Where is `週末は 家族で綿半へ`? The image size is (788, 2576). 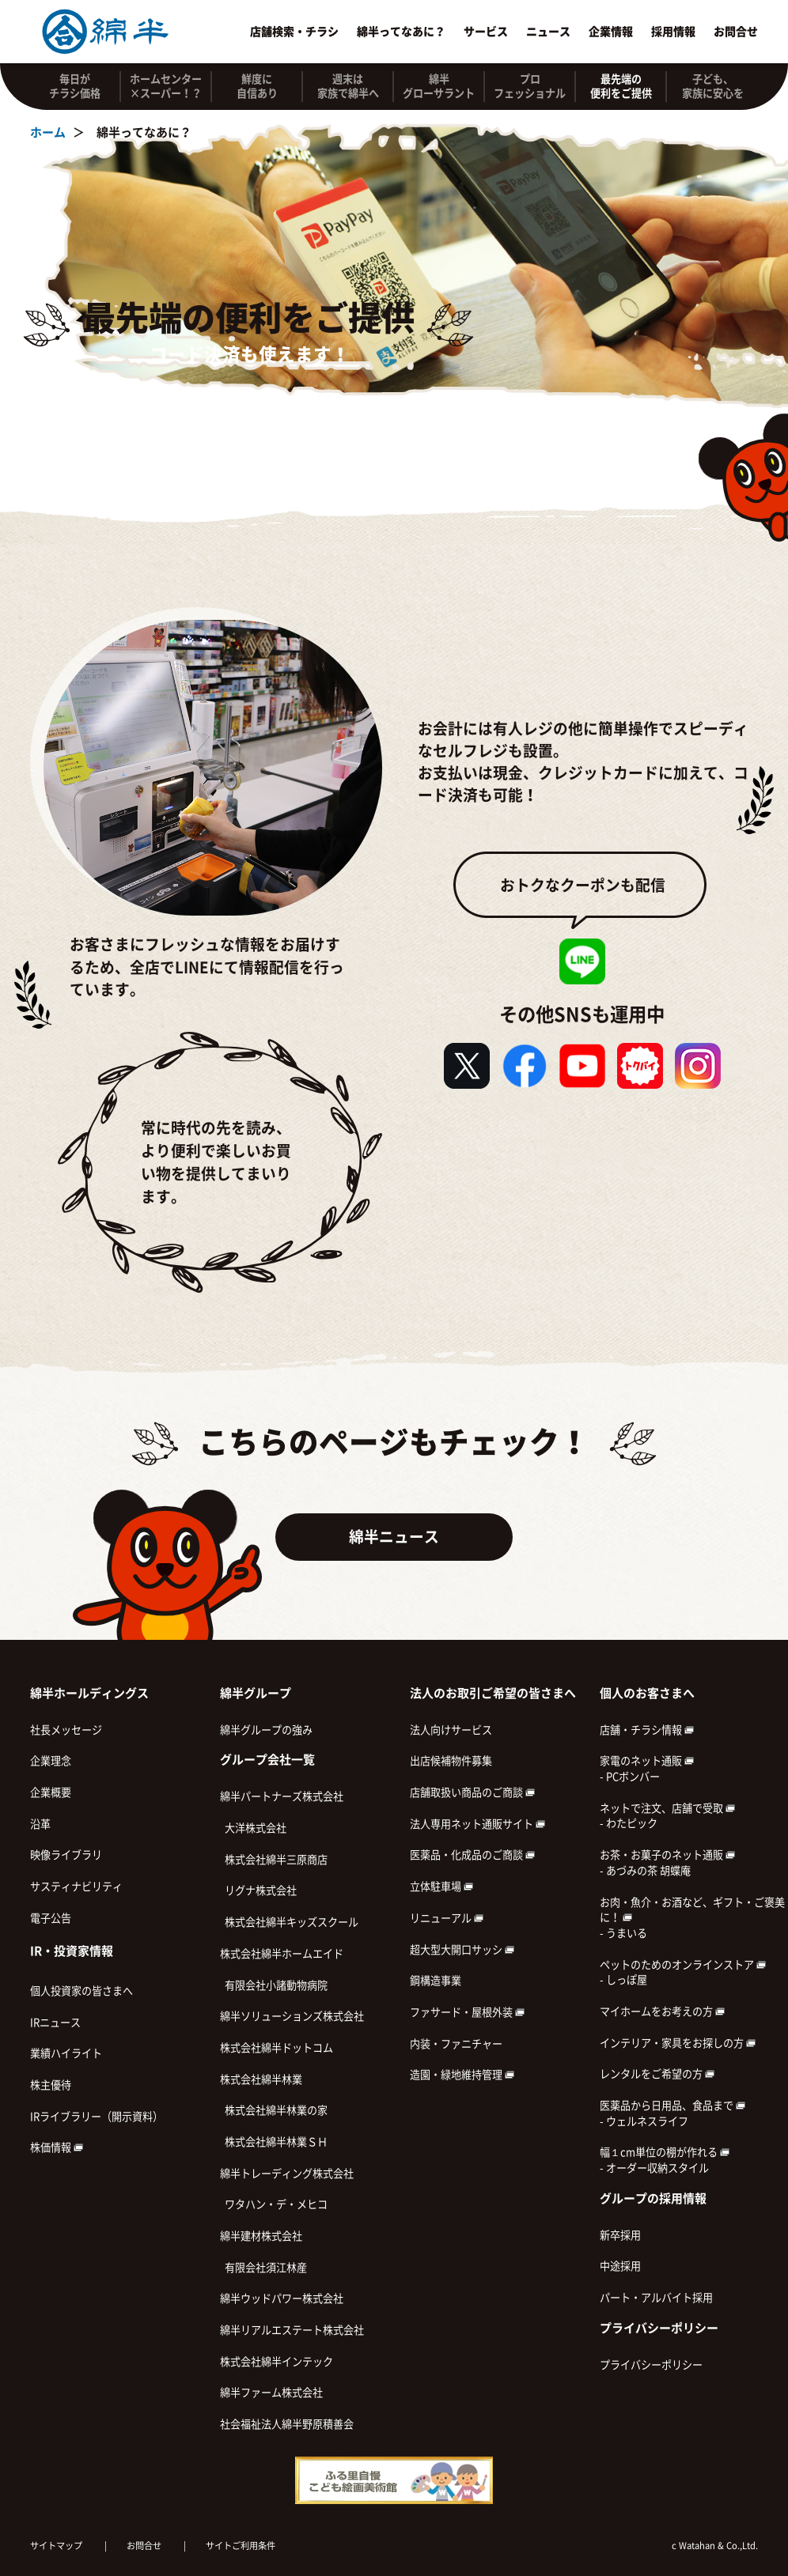
週末は 家族で綿半へ is located at coordinates (348, 86).